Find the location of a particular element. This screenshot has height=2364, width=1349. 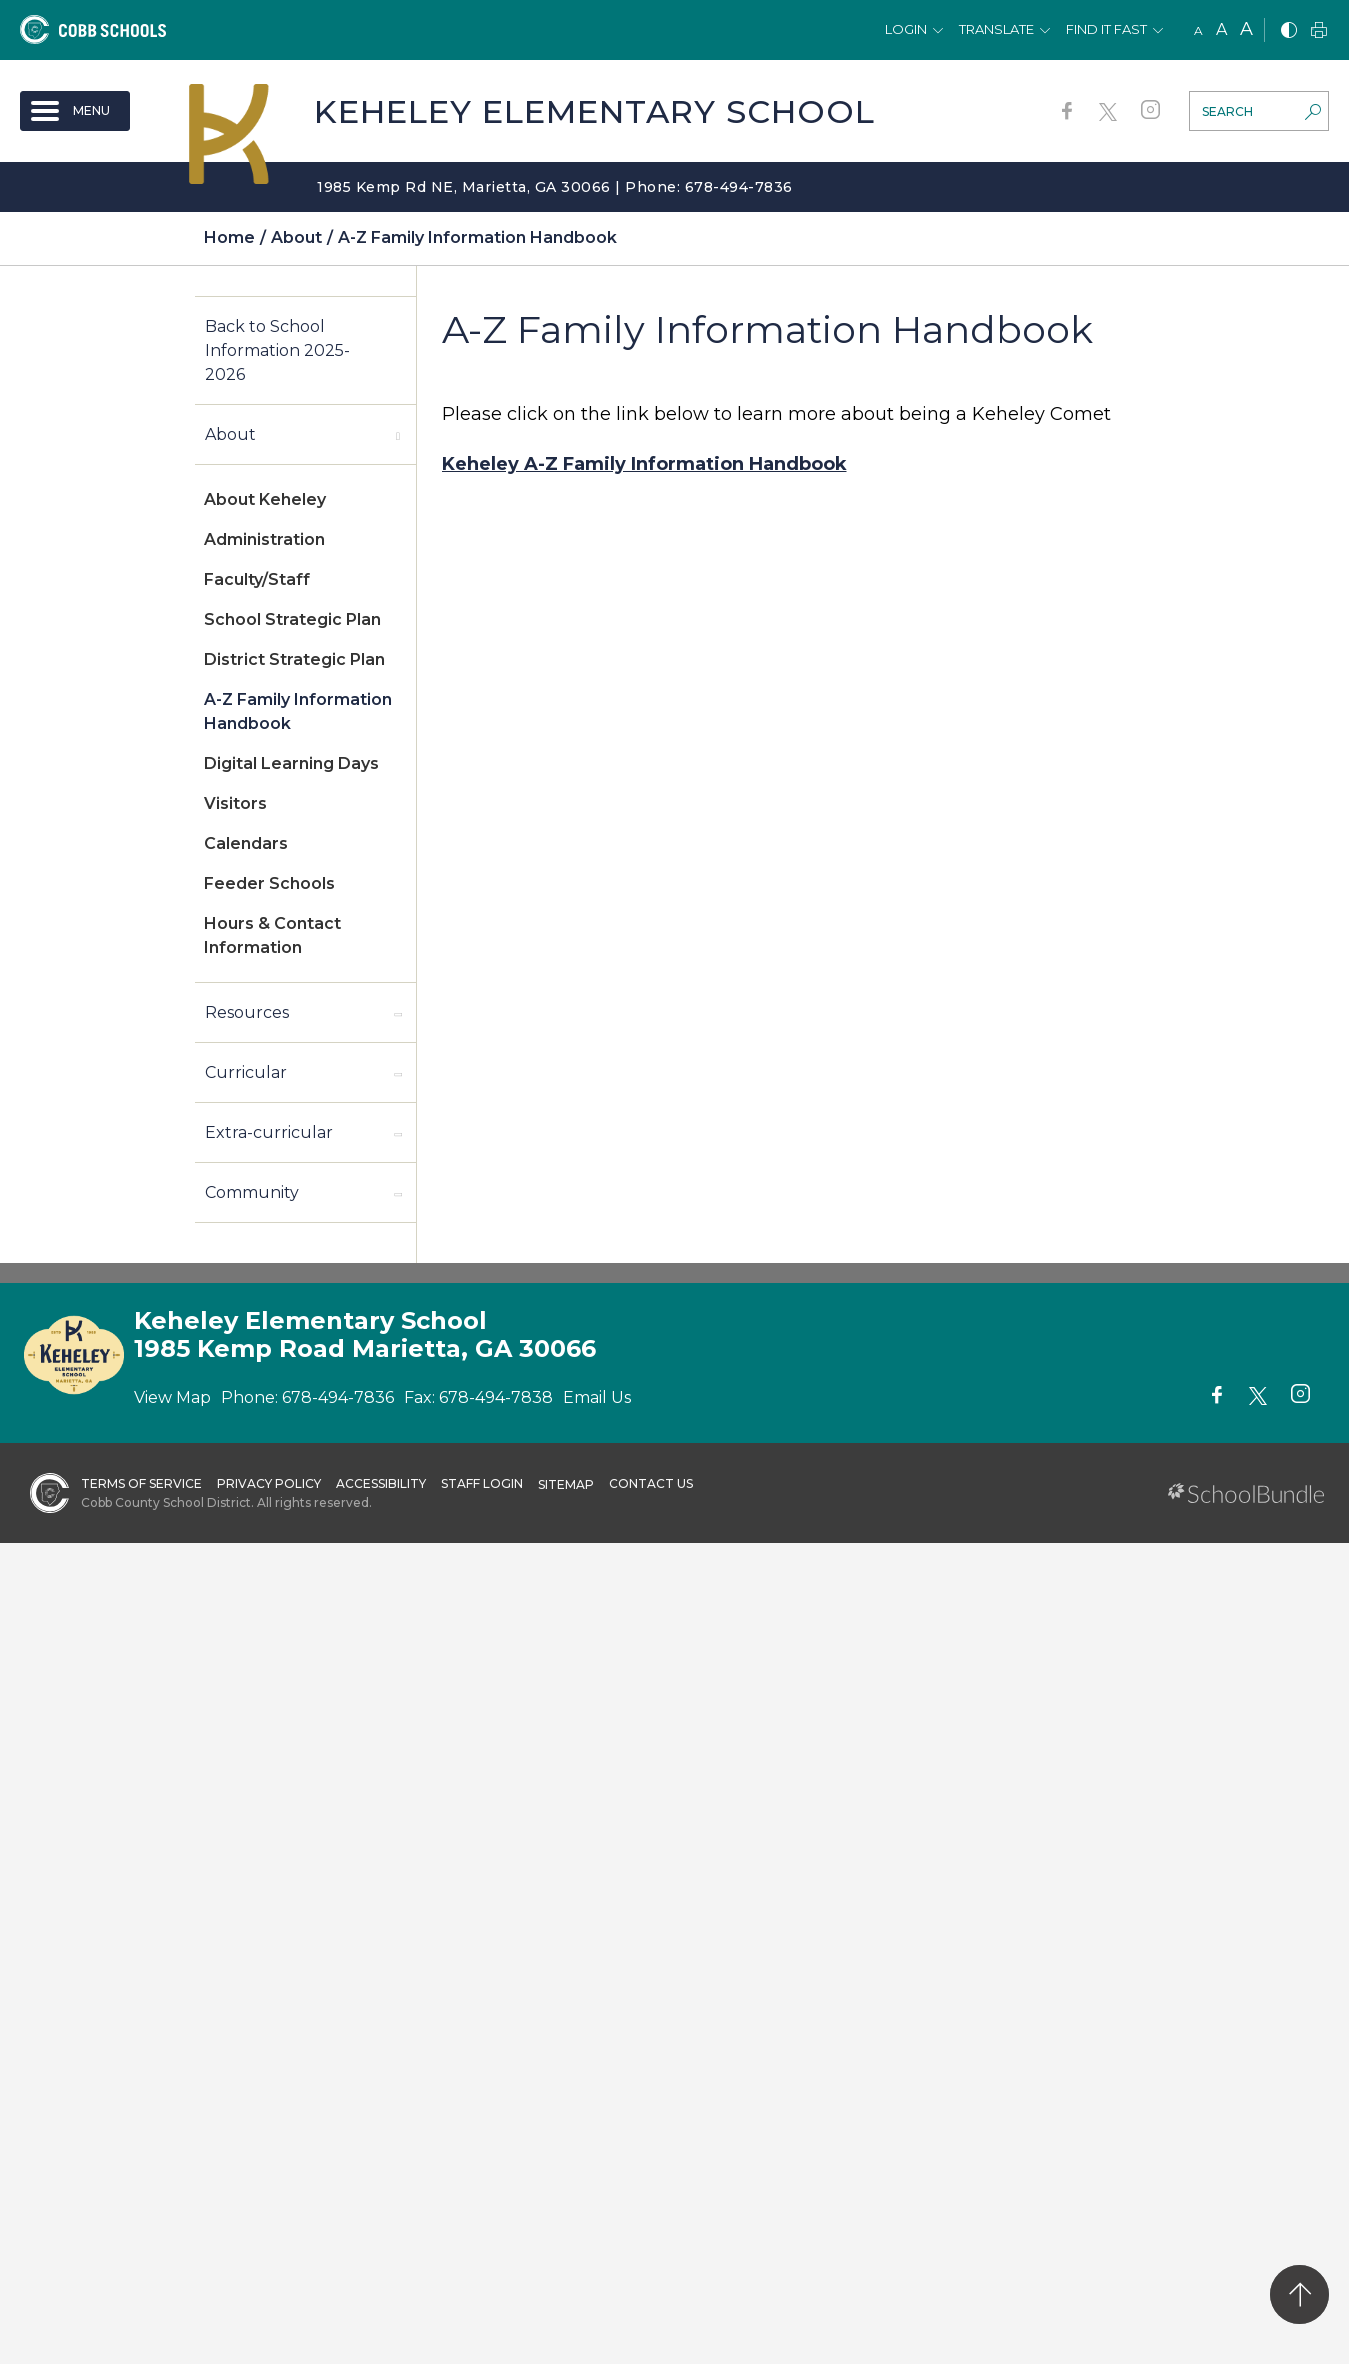

A [small] is located at coordinates (1198, 30).